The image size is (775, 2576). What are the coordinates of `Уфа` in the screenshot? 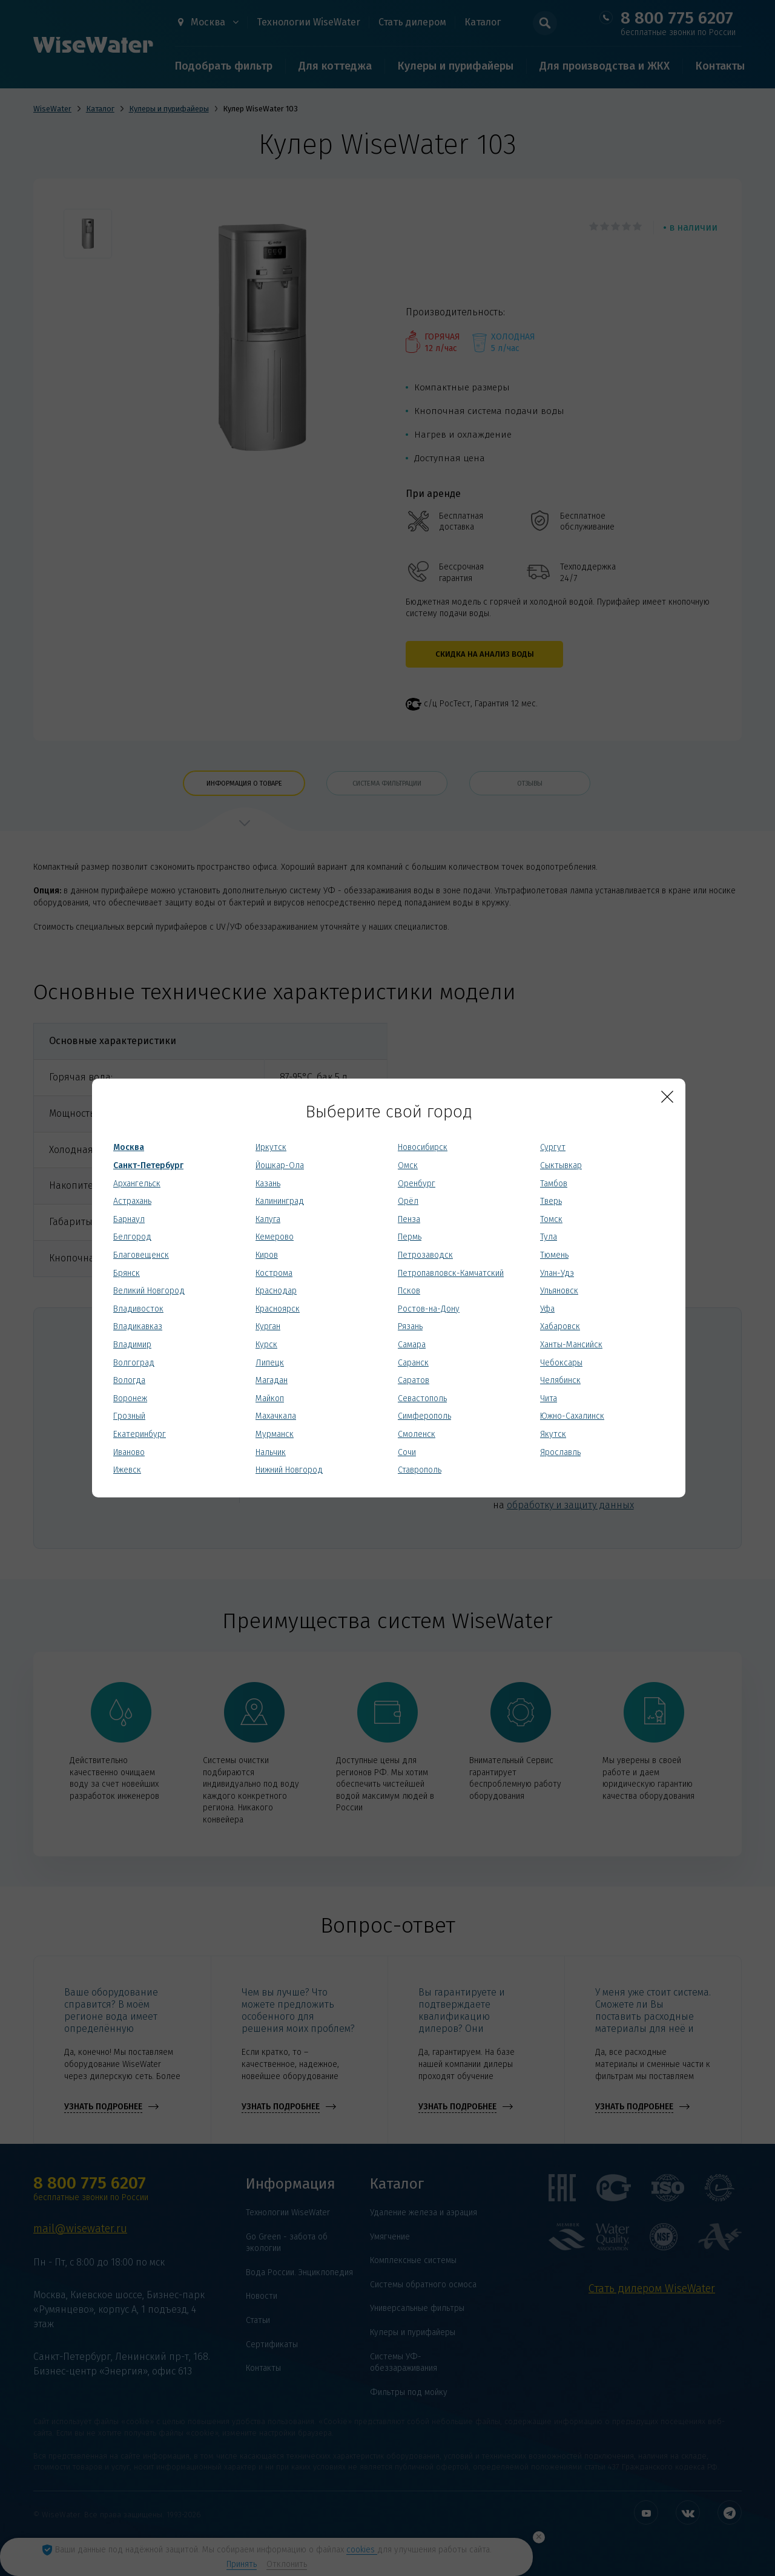 It's located at (547, 1309).